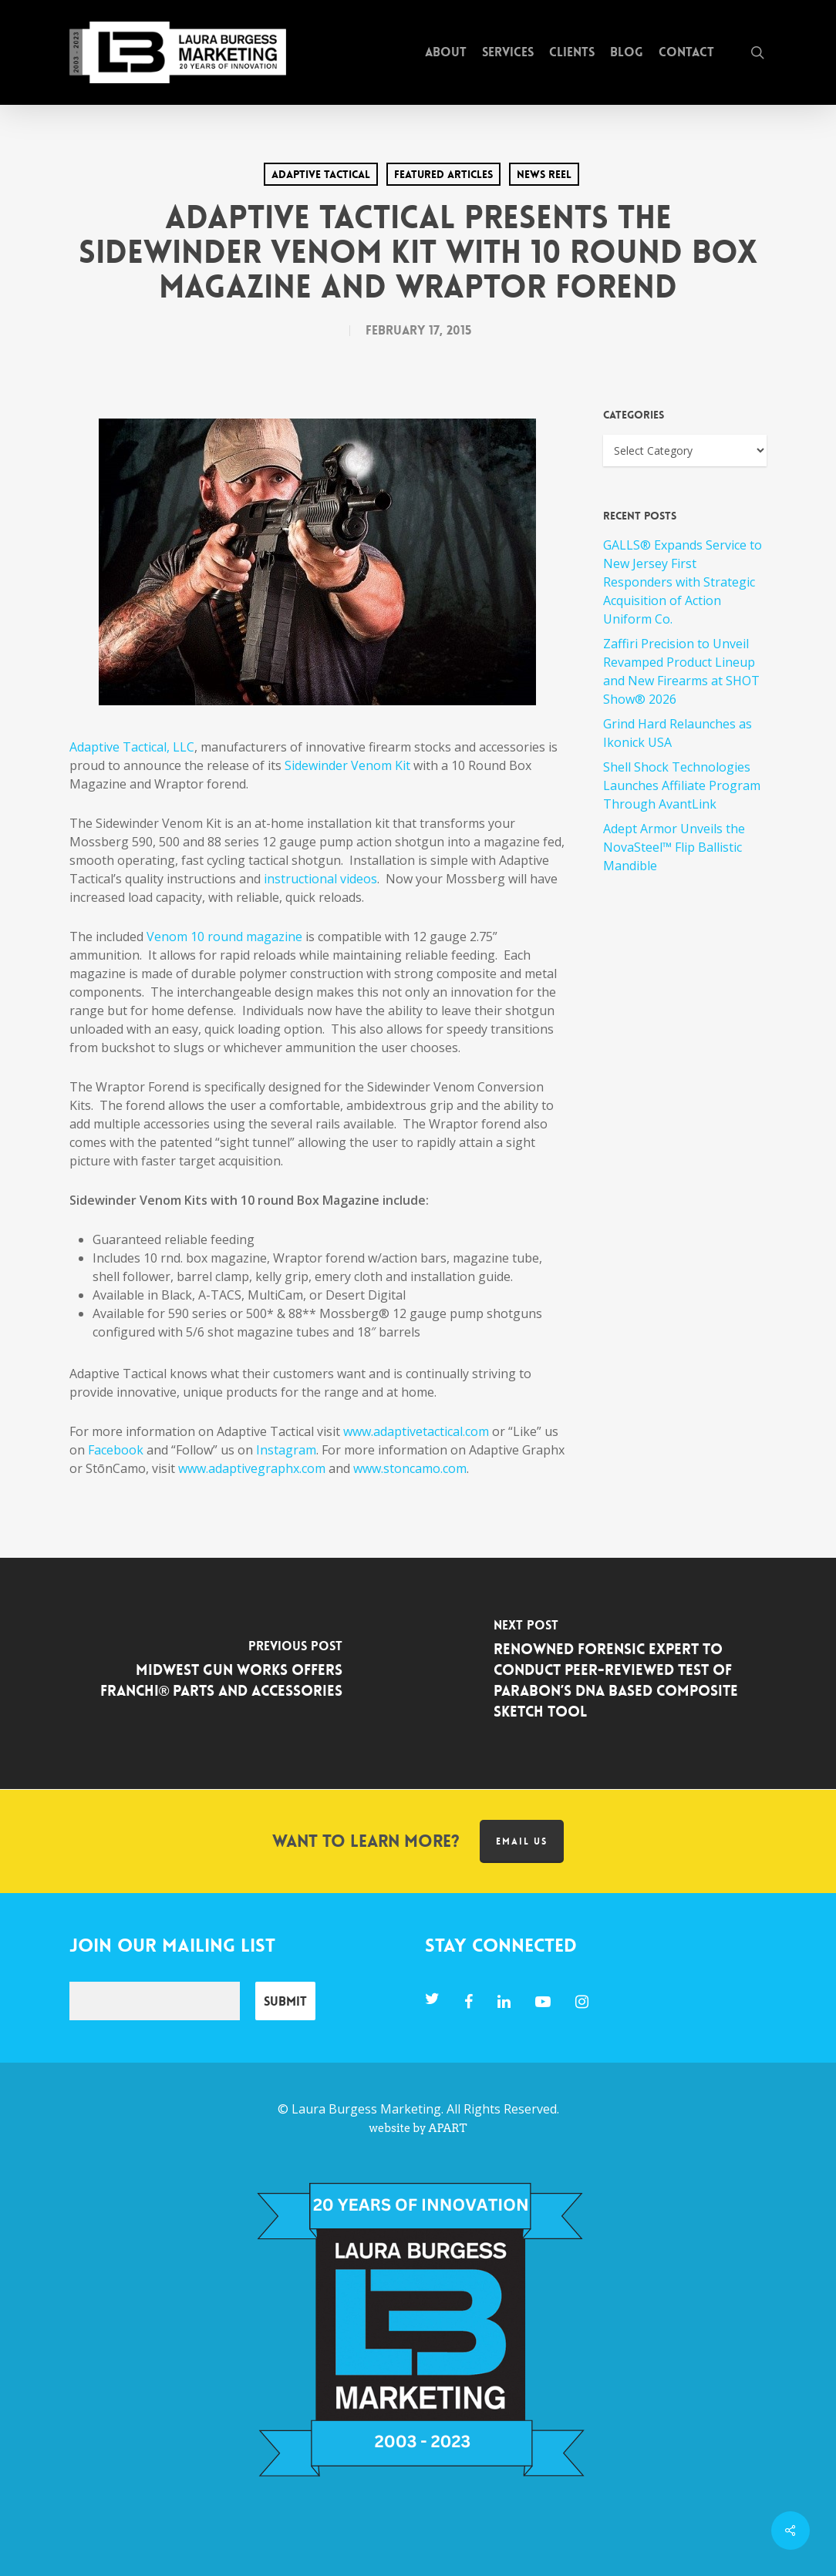 The height and width of the screenshot is (2576, 836). Describe the element at coordinates (209, 1673) in the screenshot. I see `[Midwest Gun Works Offers Franchi® Parts and Accessories]` at that location.